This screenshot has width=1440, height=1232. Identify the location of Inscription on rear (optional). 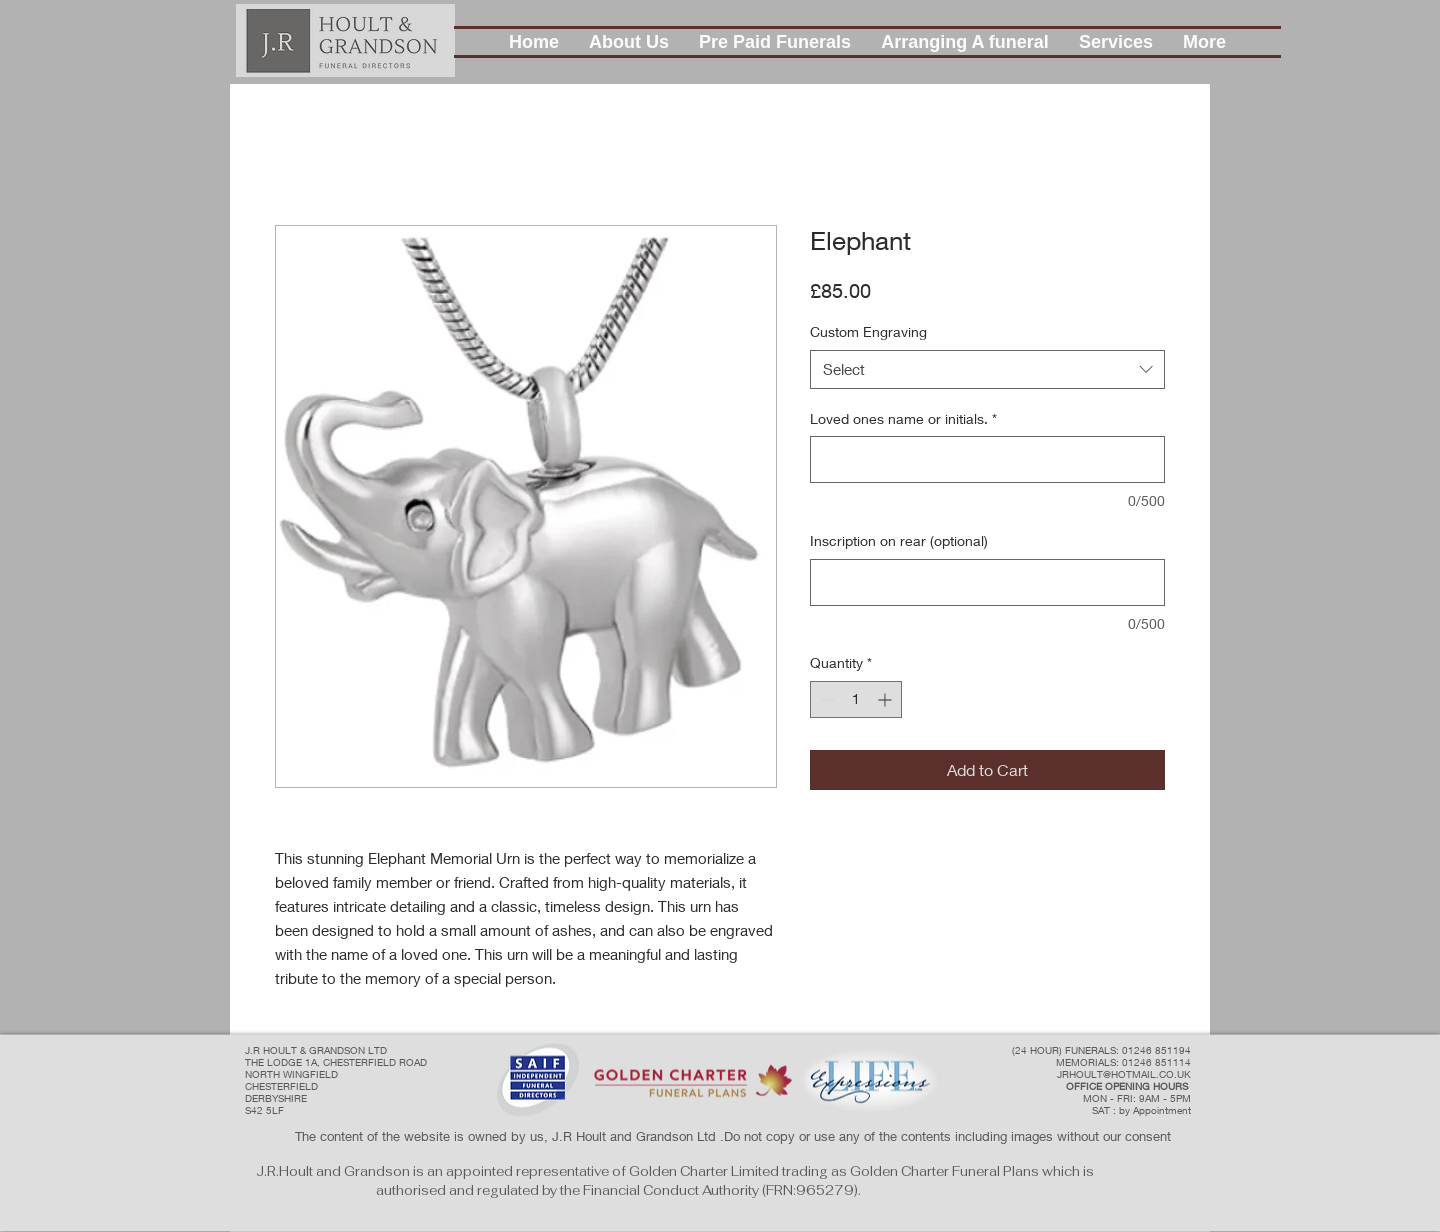
(899, 540).